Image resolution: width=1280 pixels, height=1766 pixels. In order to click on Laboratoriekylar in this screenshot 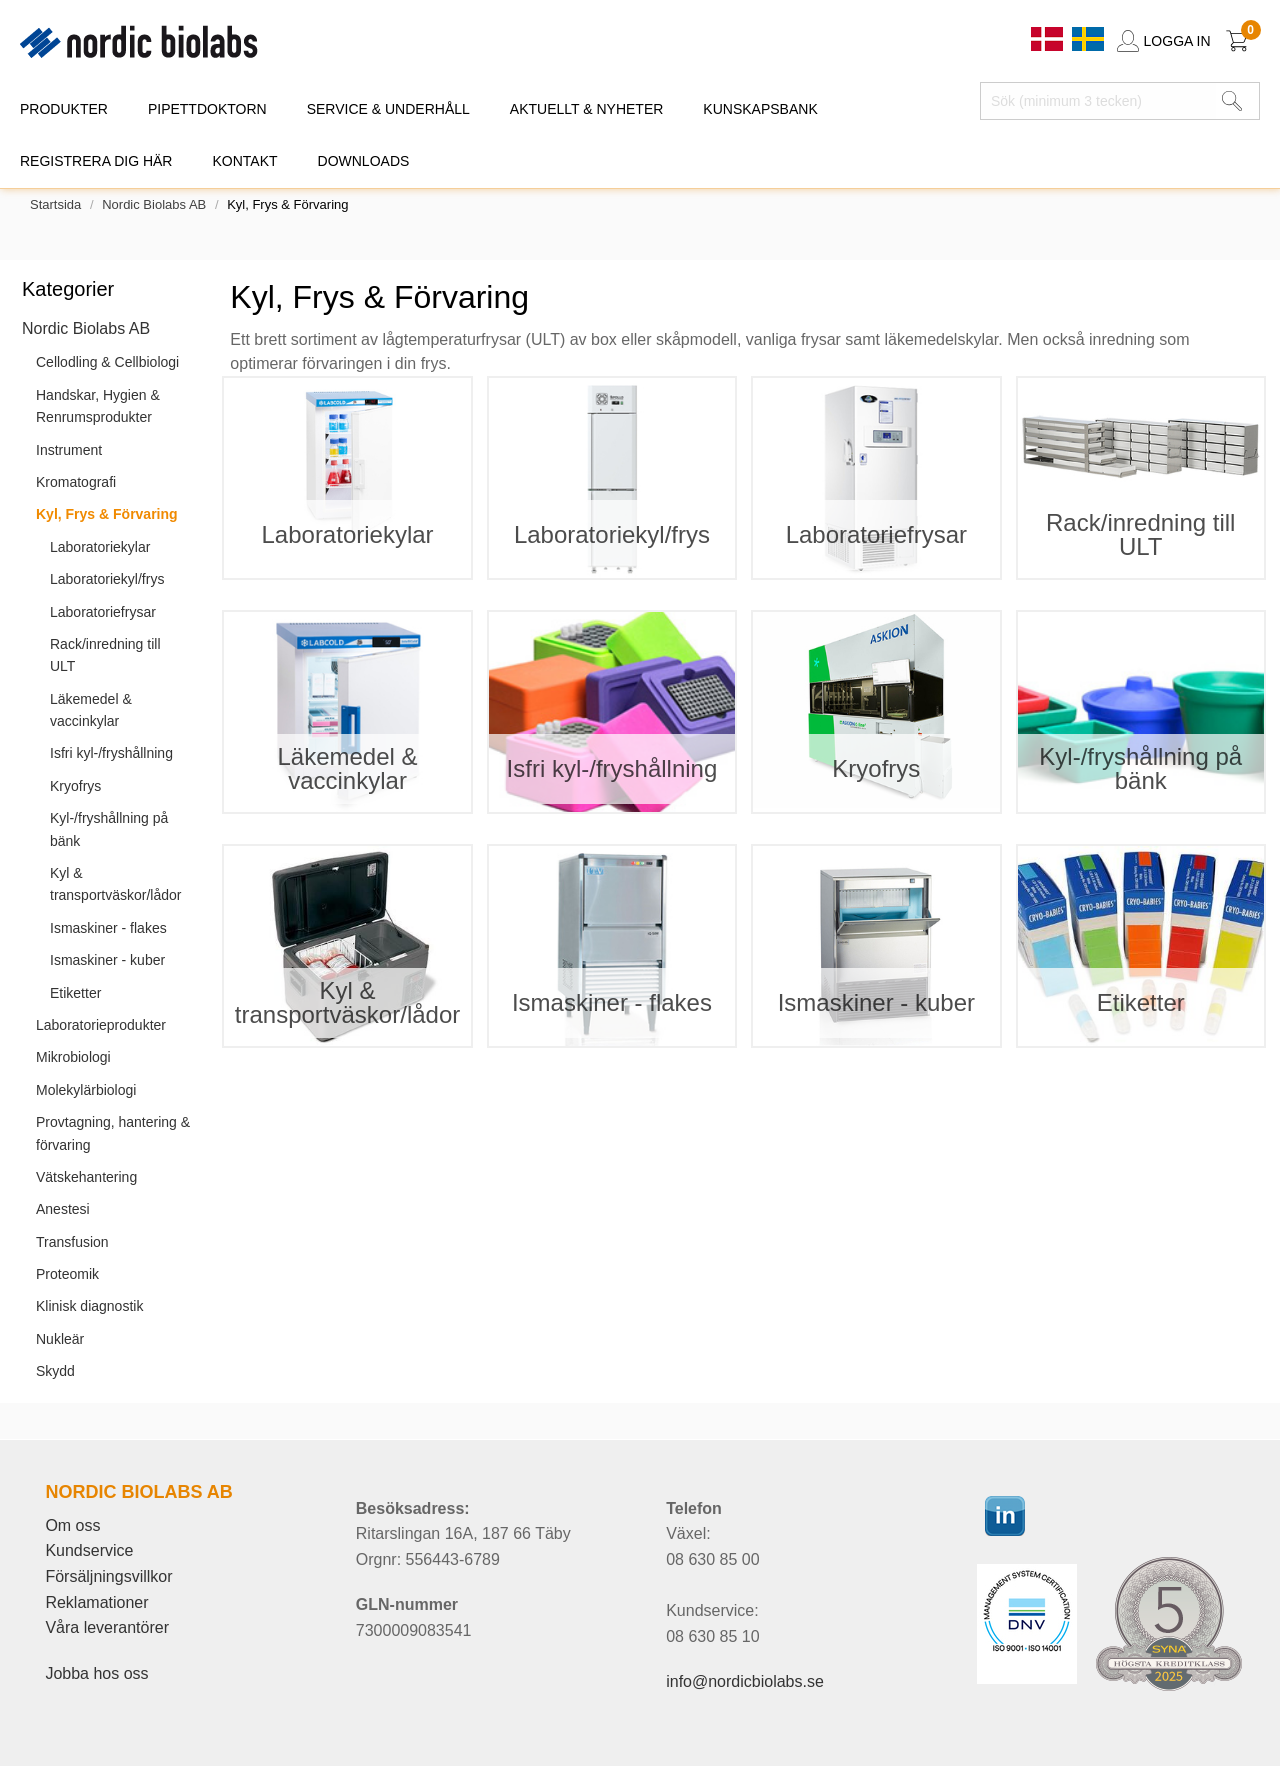, I will do `click(100, 547)`.